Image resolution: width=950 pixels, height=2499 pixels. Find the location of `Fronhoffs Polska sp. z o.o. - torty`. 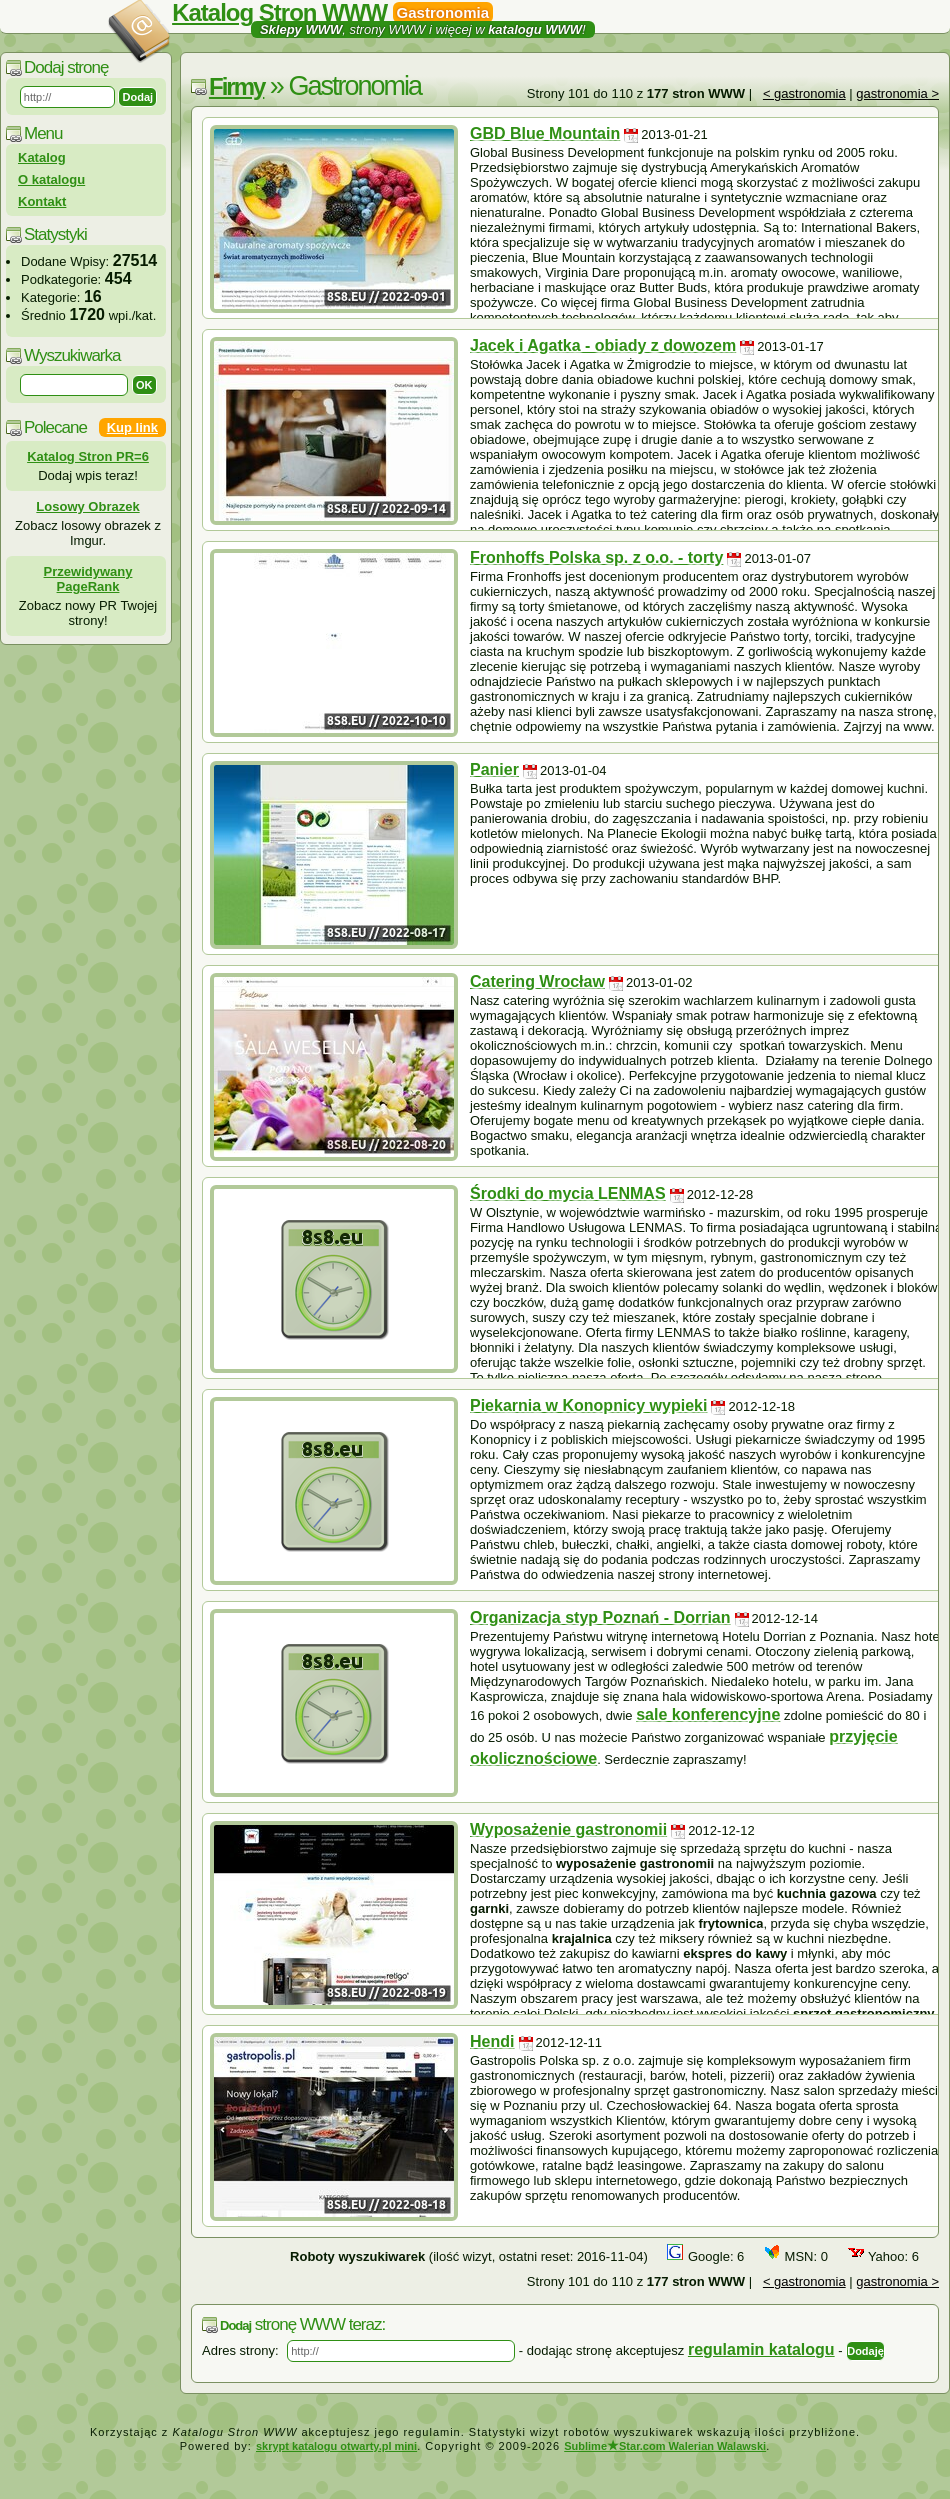

Fronhoffs Polska sp. z o.o. - torty is located at coordinates (596, 557).